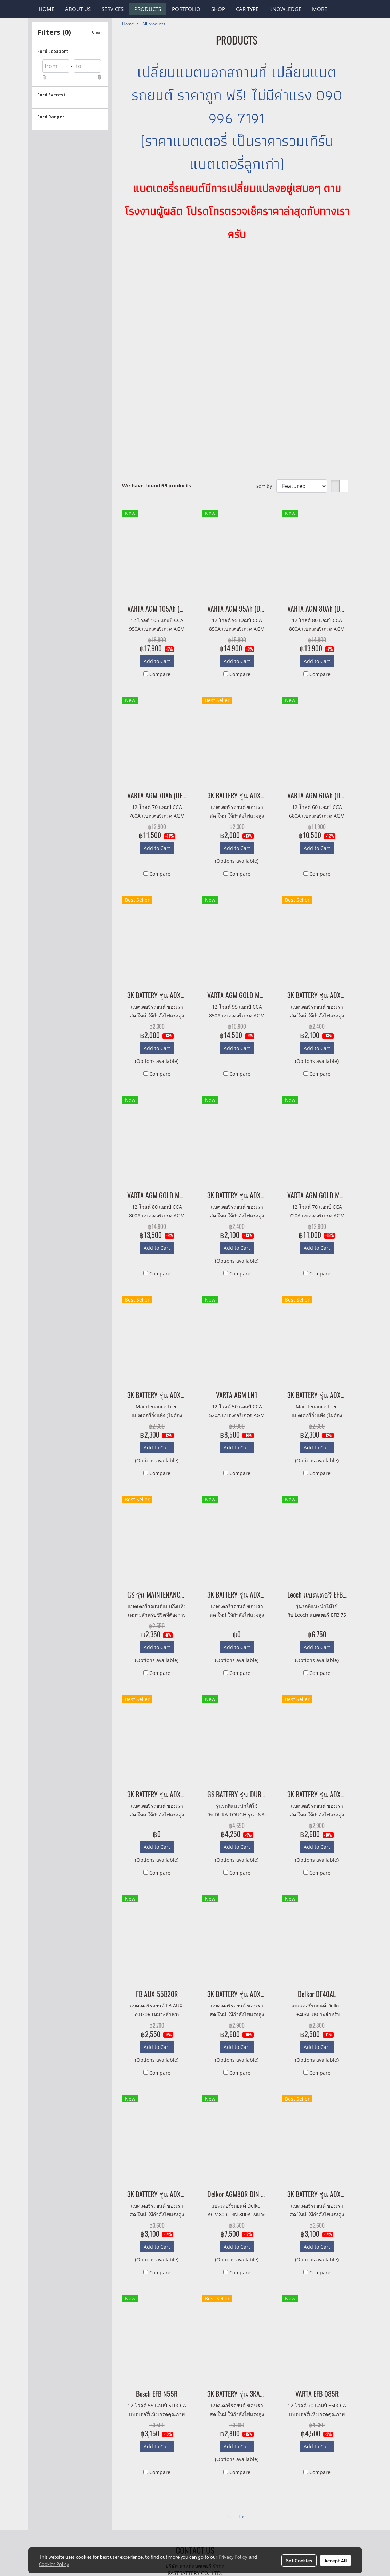 This screenshot has height=2576, width=390. What do you see at coordinates (97, 32) in the screenshot?
I see `Clear` at bounding box center [97, 32].